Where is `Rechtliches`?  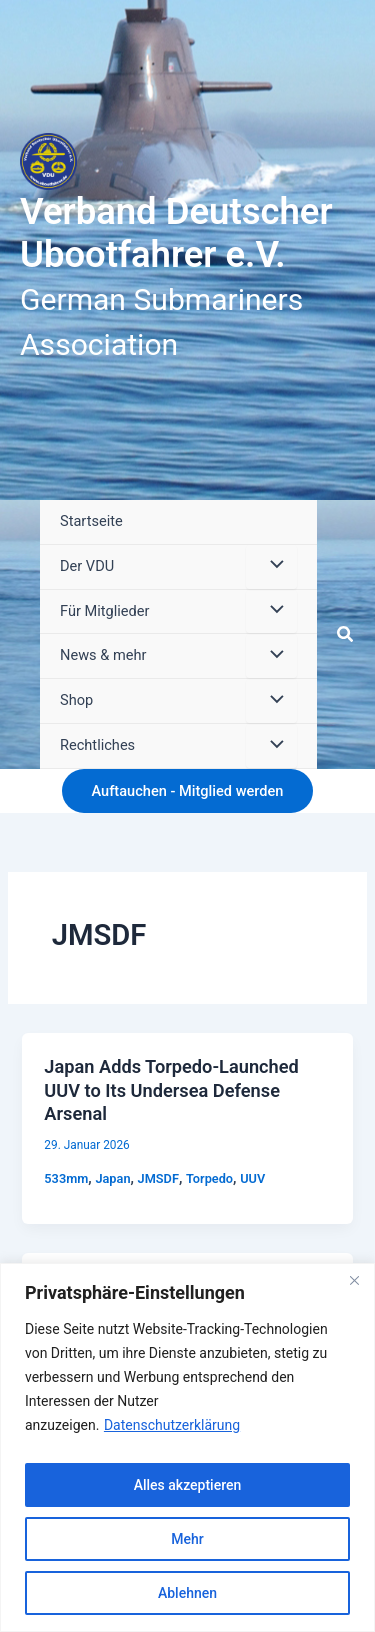 Rechtliches is located at coordinates (97, 745).